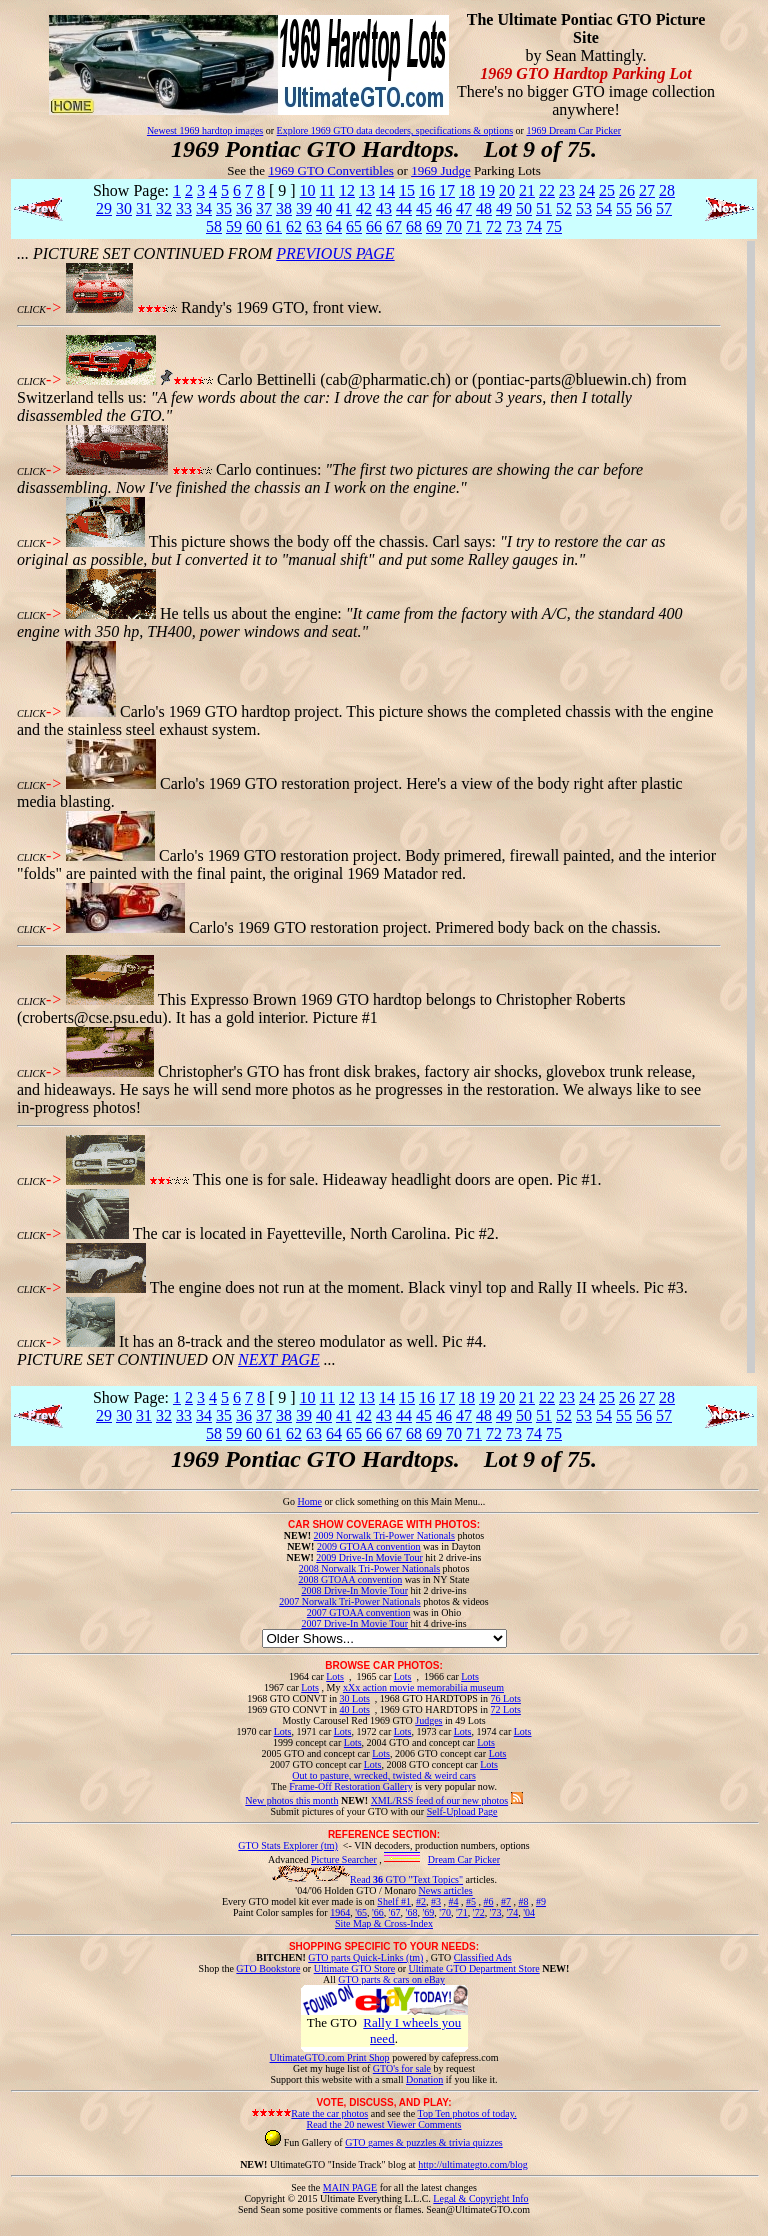 This screenshot has width=768, height=2236. I want to click on 2009 Norwalk Tri-Power Nationals, so click(384, 1535).